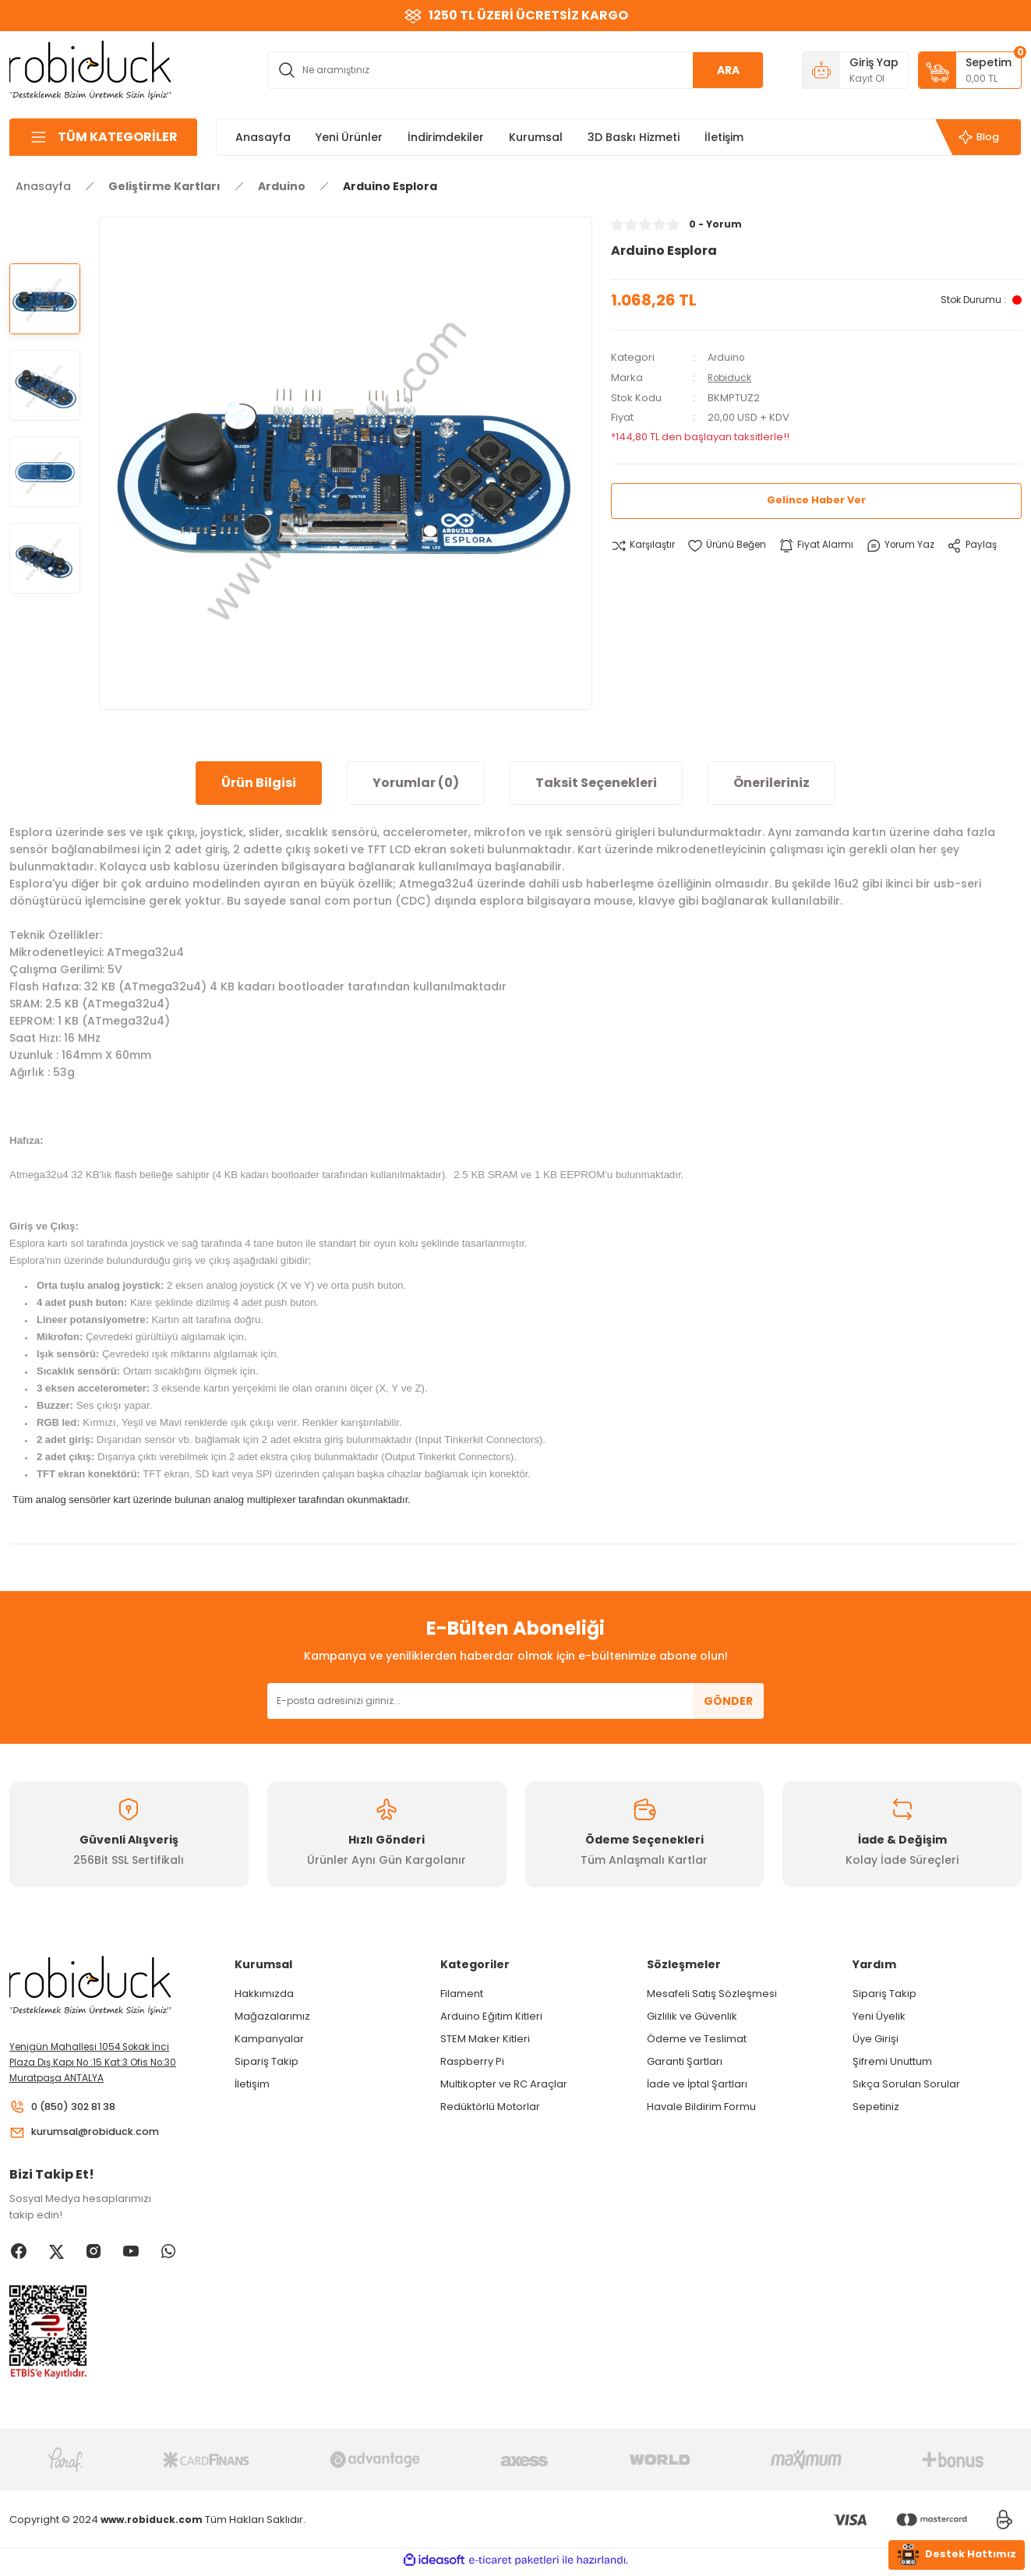 This screenshot has width=1031, height=2576. I want to click on GÖNDER [Submit], so click(728, 1701).